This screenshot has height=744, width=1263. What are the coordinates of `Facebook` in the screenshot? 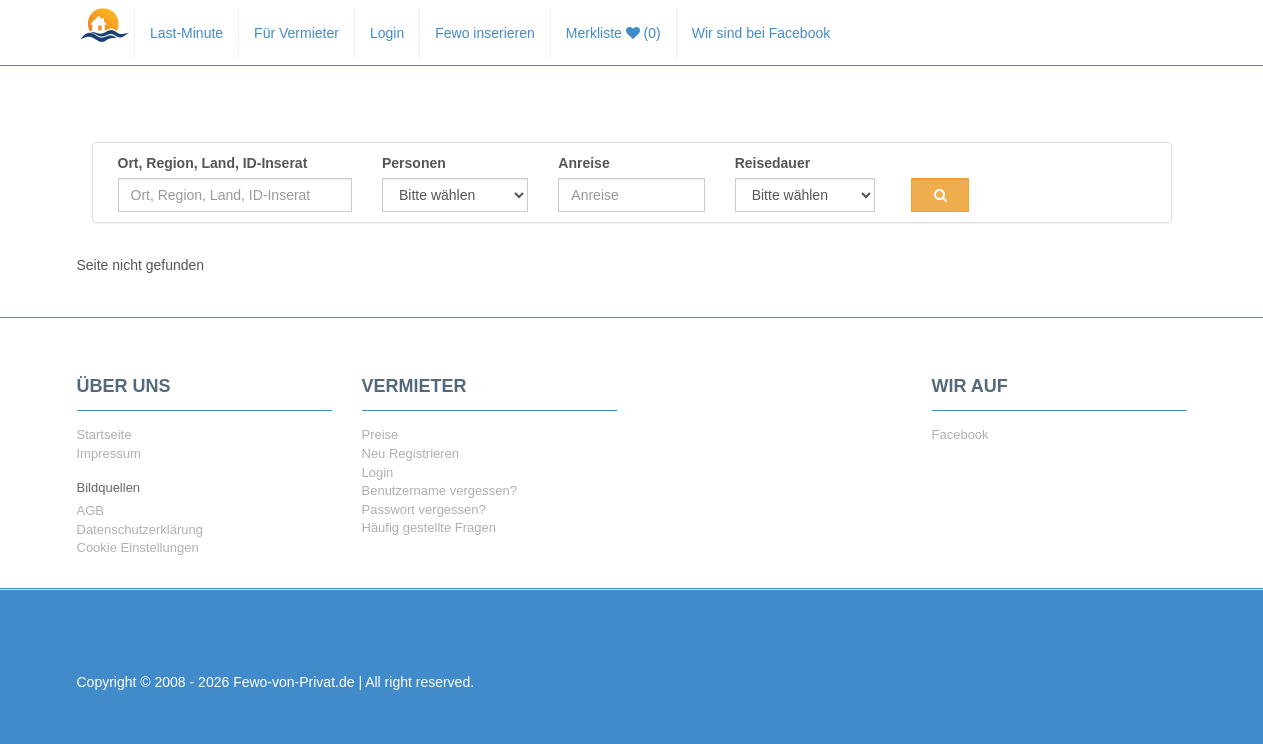 It's located at (960, 434).